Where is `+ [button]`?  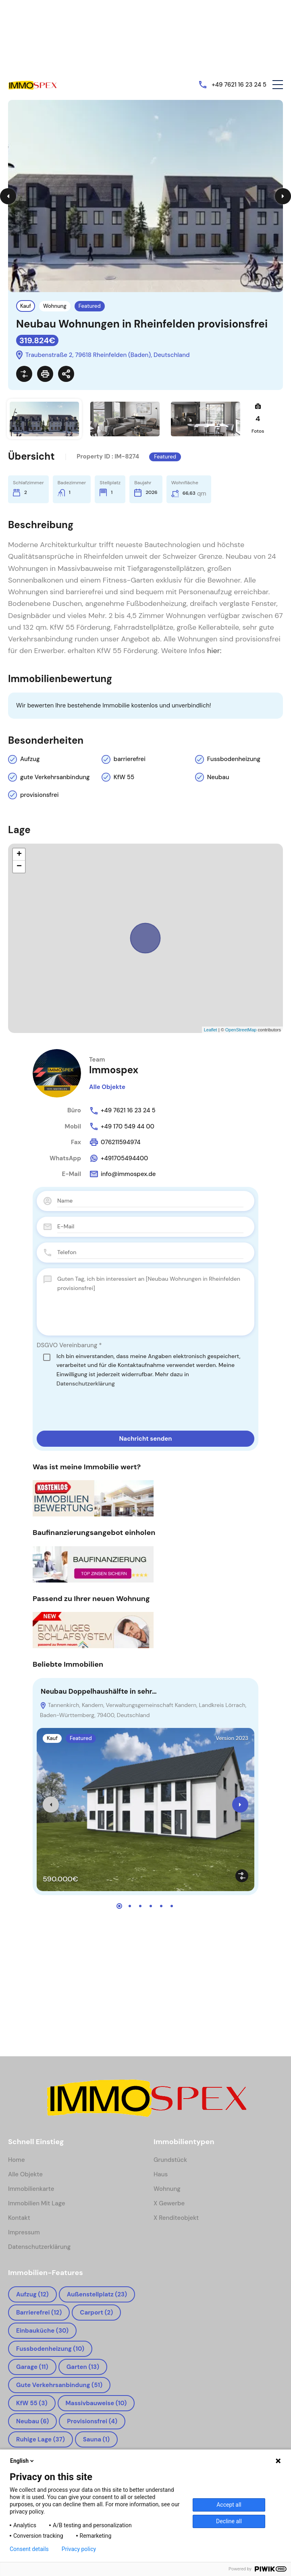 + [button] is located at coordinates (19, 854).